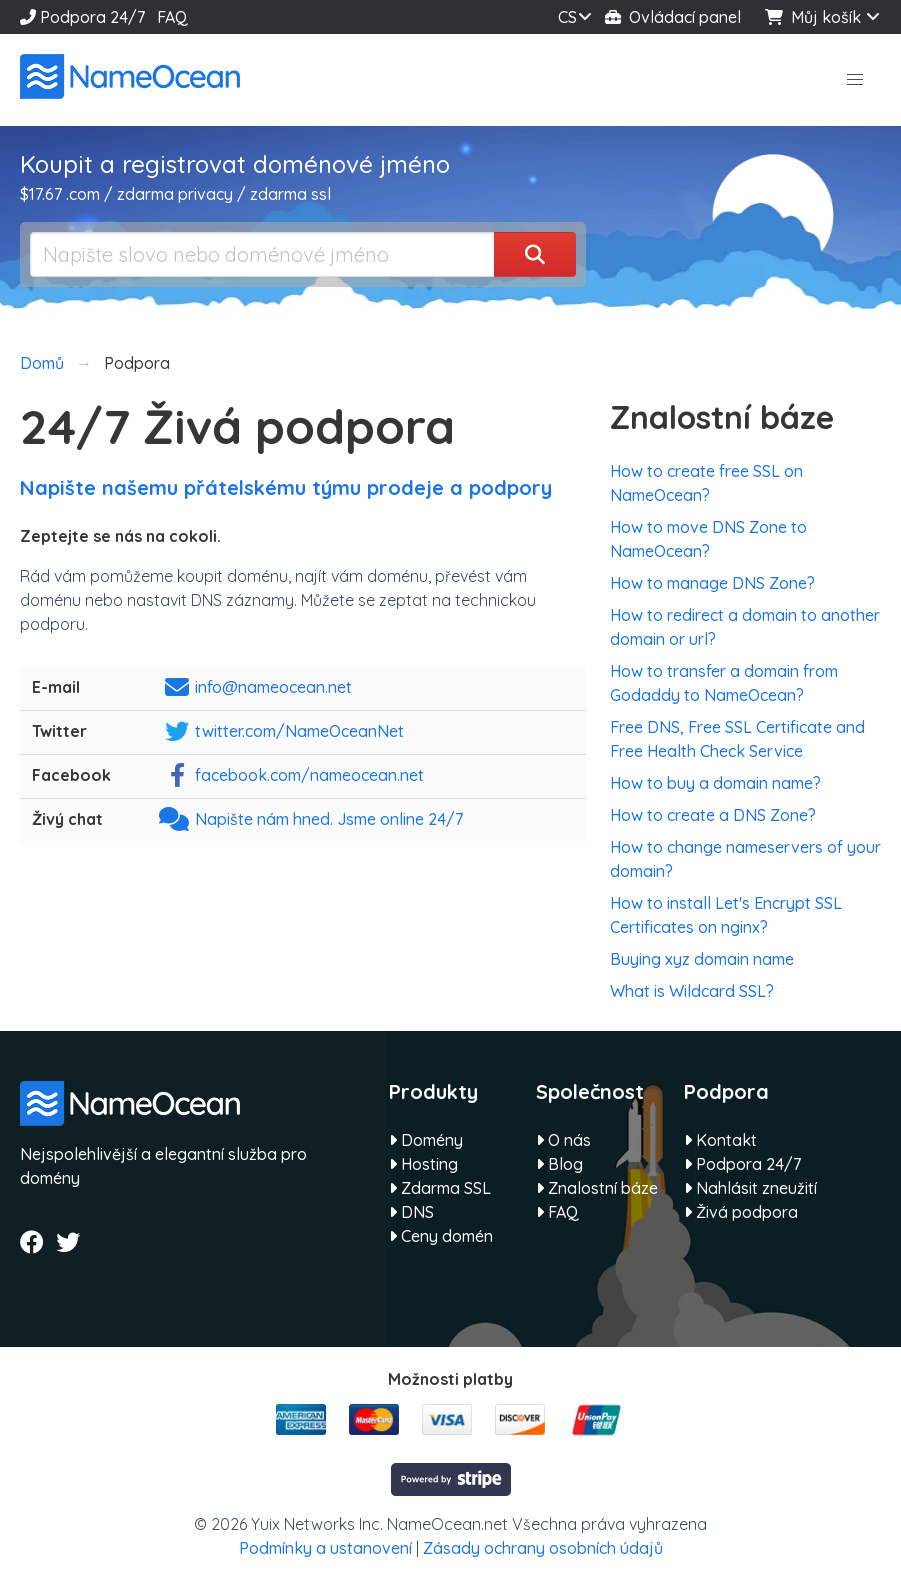 Image resolution: width=901 pixels, height=1580 pixels. What do you see at coordinates (712, 583) in the screenshot?
I see `How to manage DNS Zone?` at bounding box center [712, 583].